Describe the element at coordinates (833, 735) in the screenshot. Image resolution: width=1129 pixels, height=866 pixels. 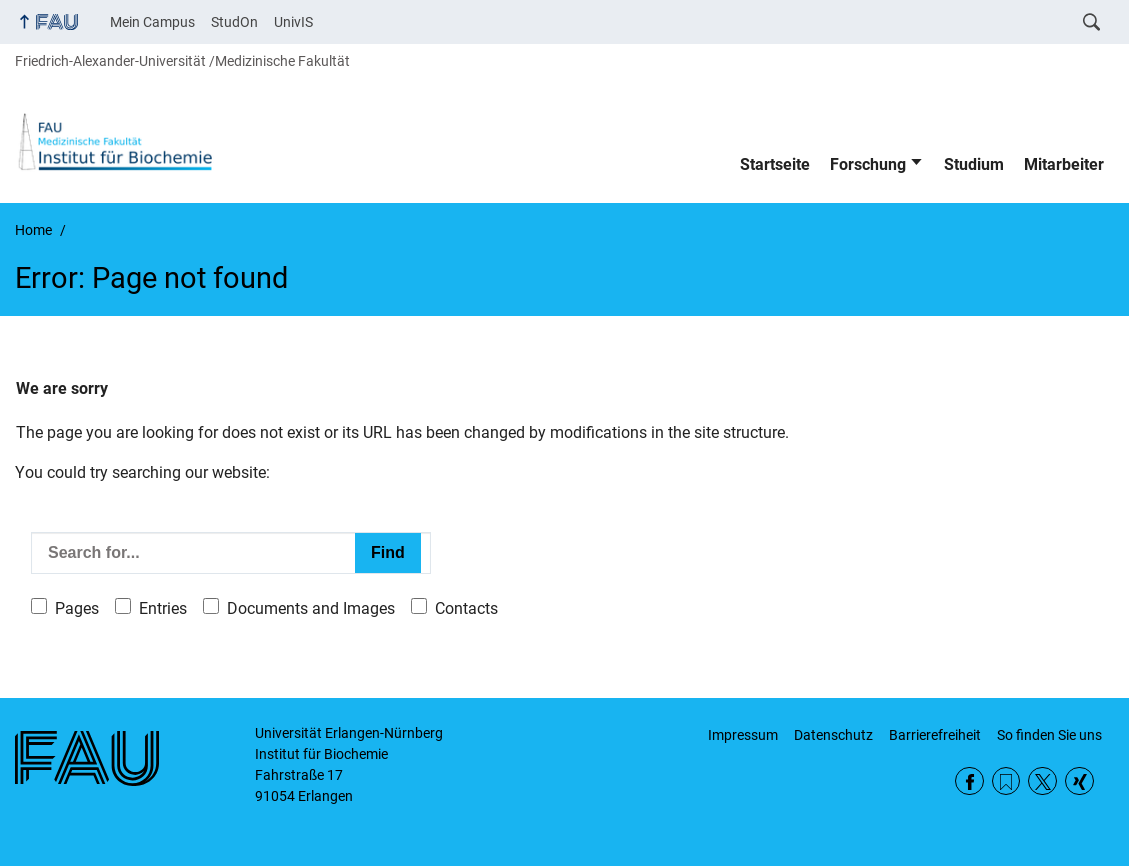
I see `Datenschutz` at that location.